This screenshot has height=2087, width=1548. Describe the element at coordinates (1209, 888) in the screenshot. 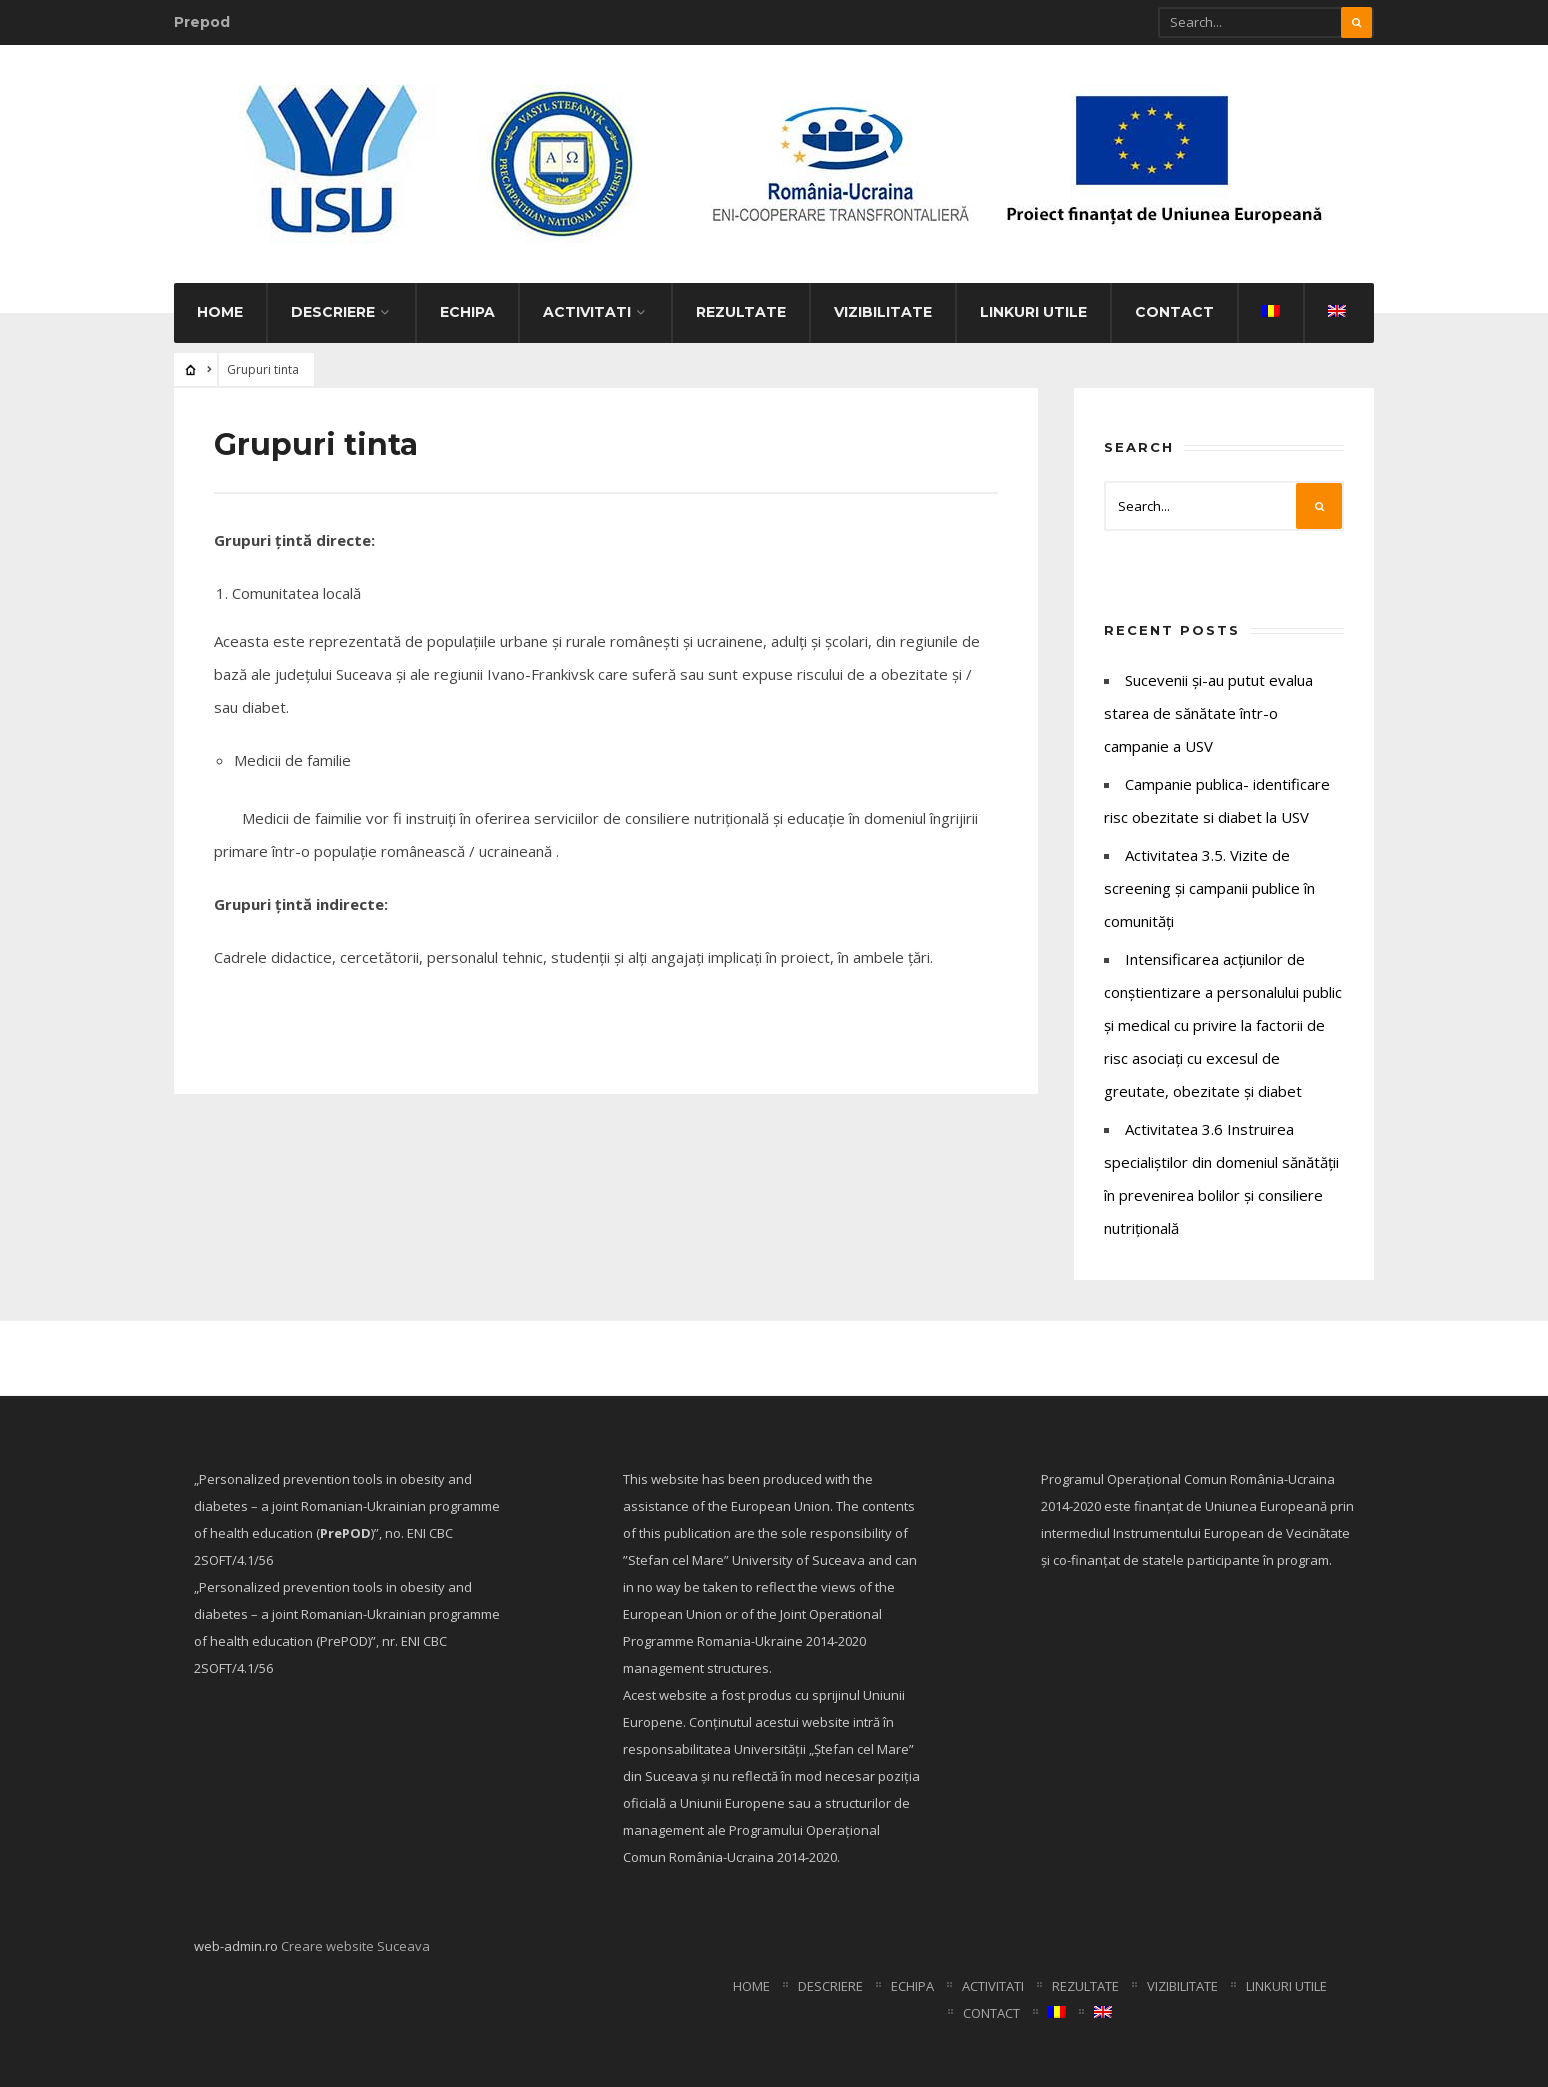

I see `Activitatea 3.5. Vizite de screening și campanii publice în comunități` at that location.